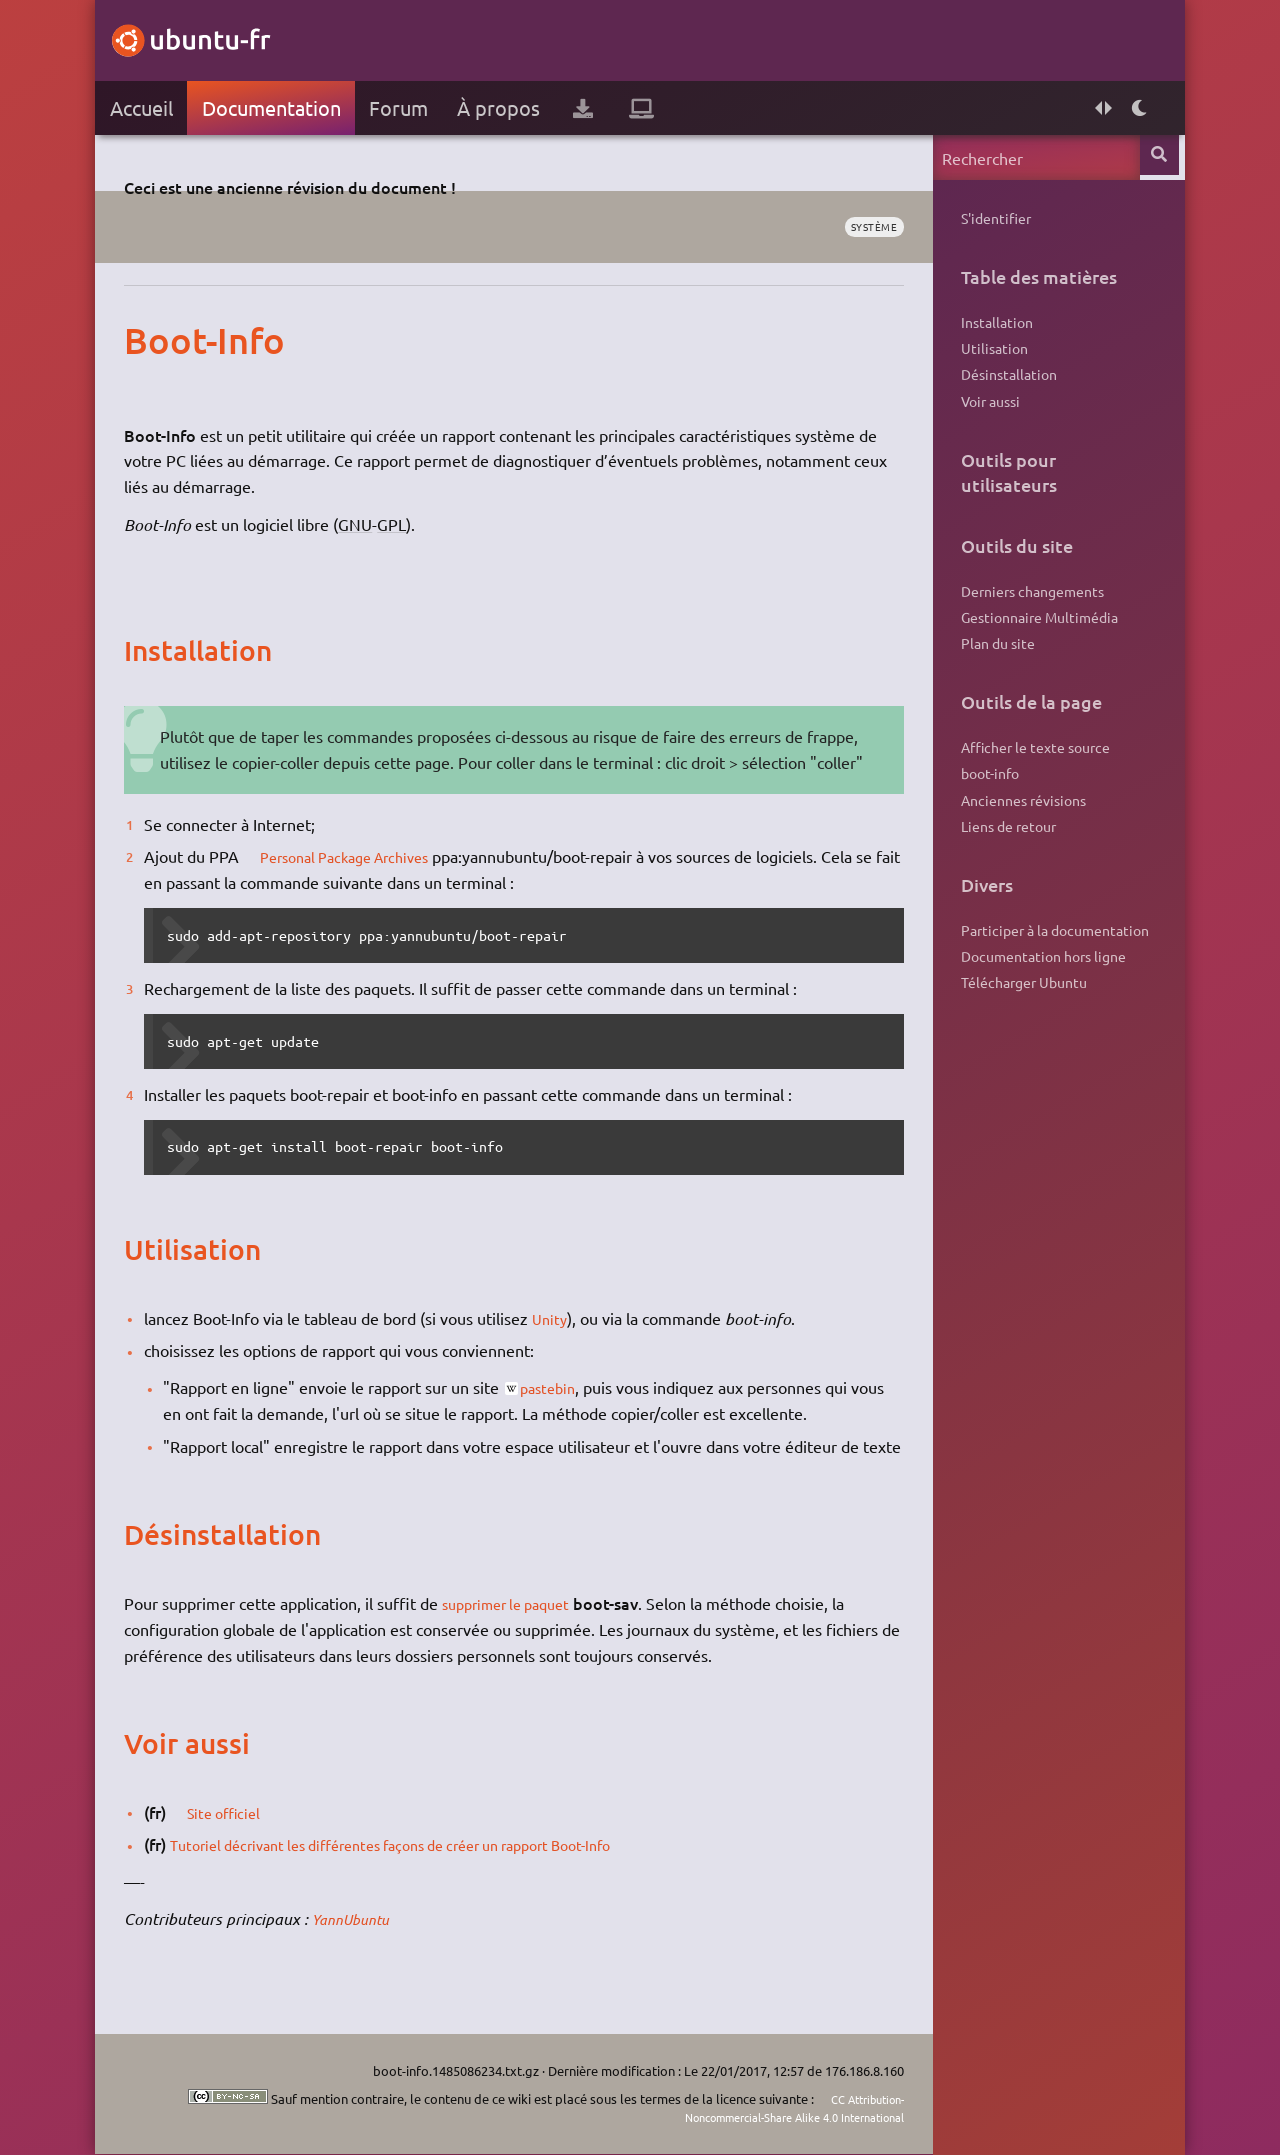 The height and width of the screenshot is (2155, 1280). I want to click on S'identifier, so click(992, 219).